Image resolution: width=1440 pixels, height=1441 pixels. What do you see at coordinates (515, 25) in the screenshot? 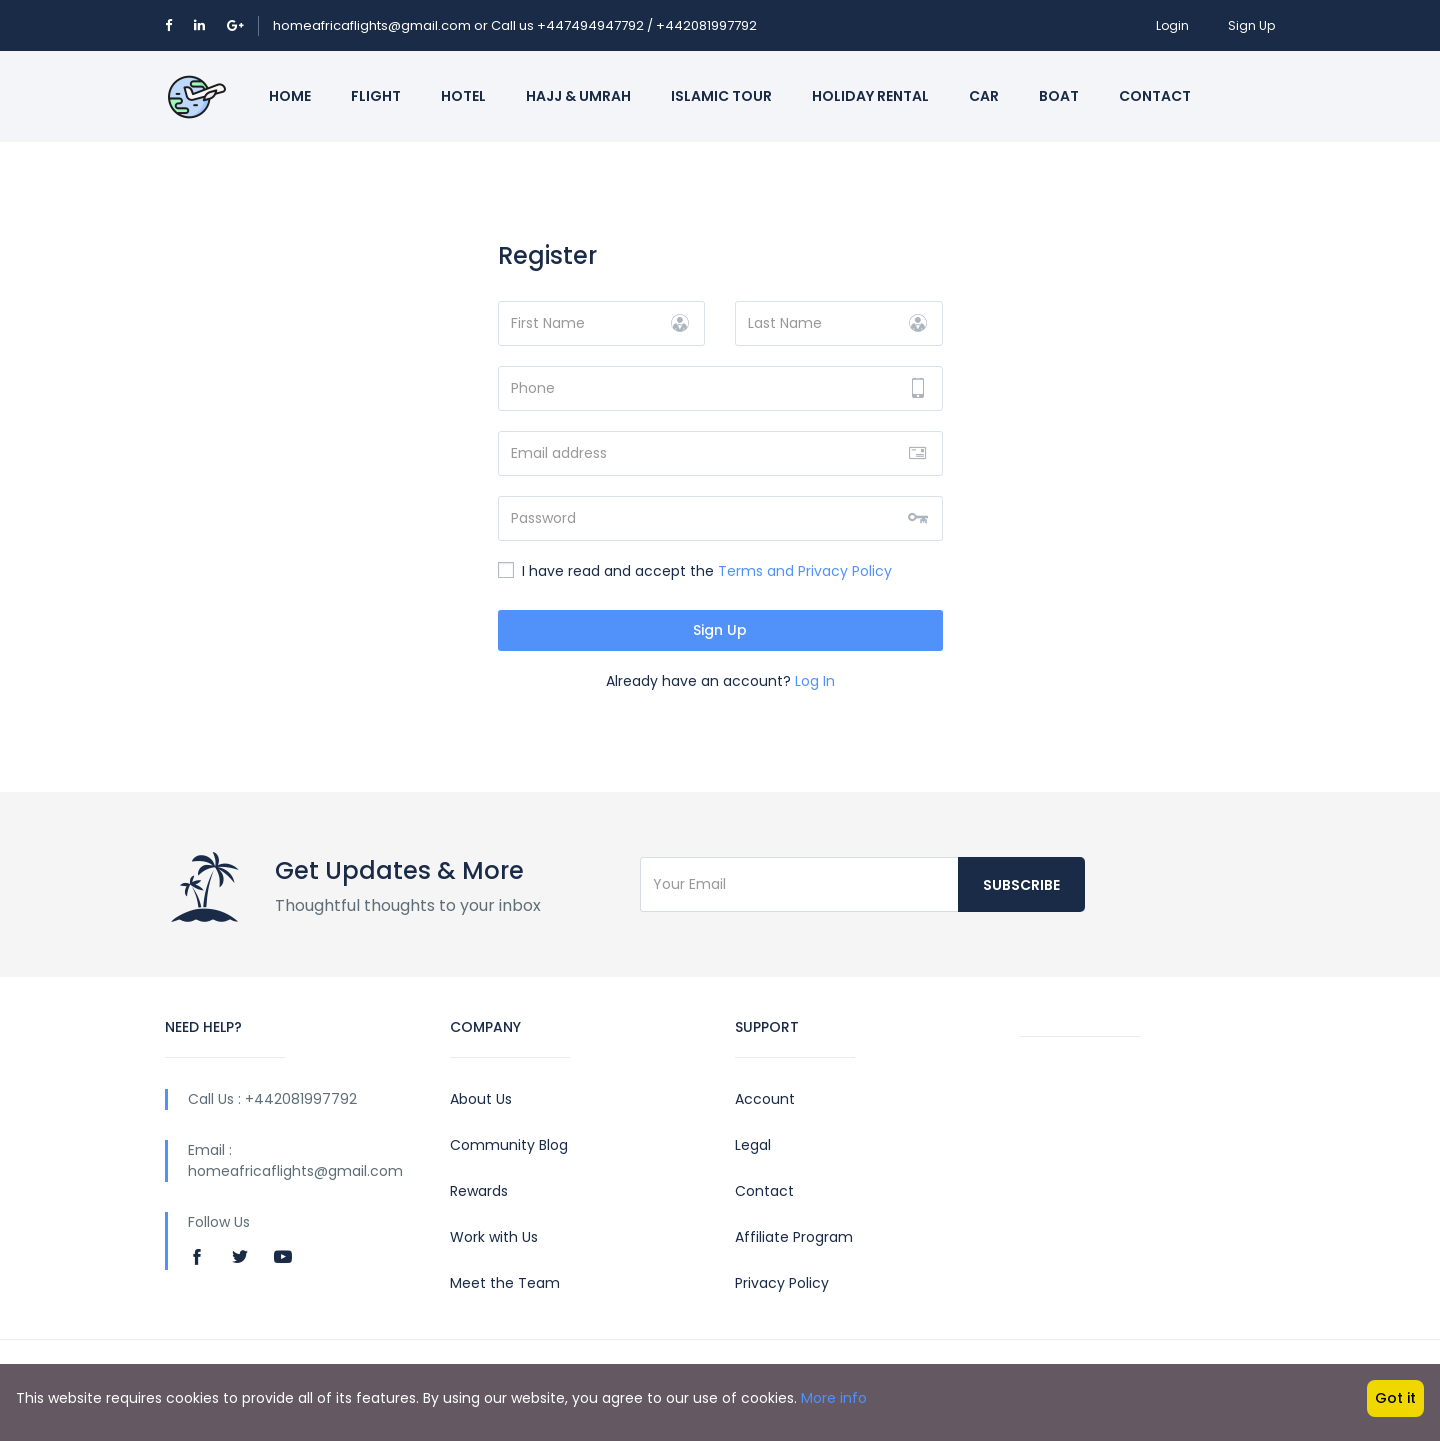
I see `homeafricaflights@gmail.com or Call us +447494947792 / +442081997792` at bounding box center [515, 25].